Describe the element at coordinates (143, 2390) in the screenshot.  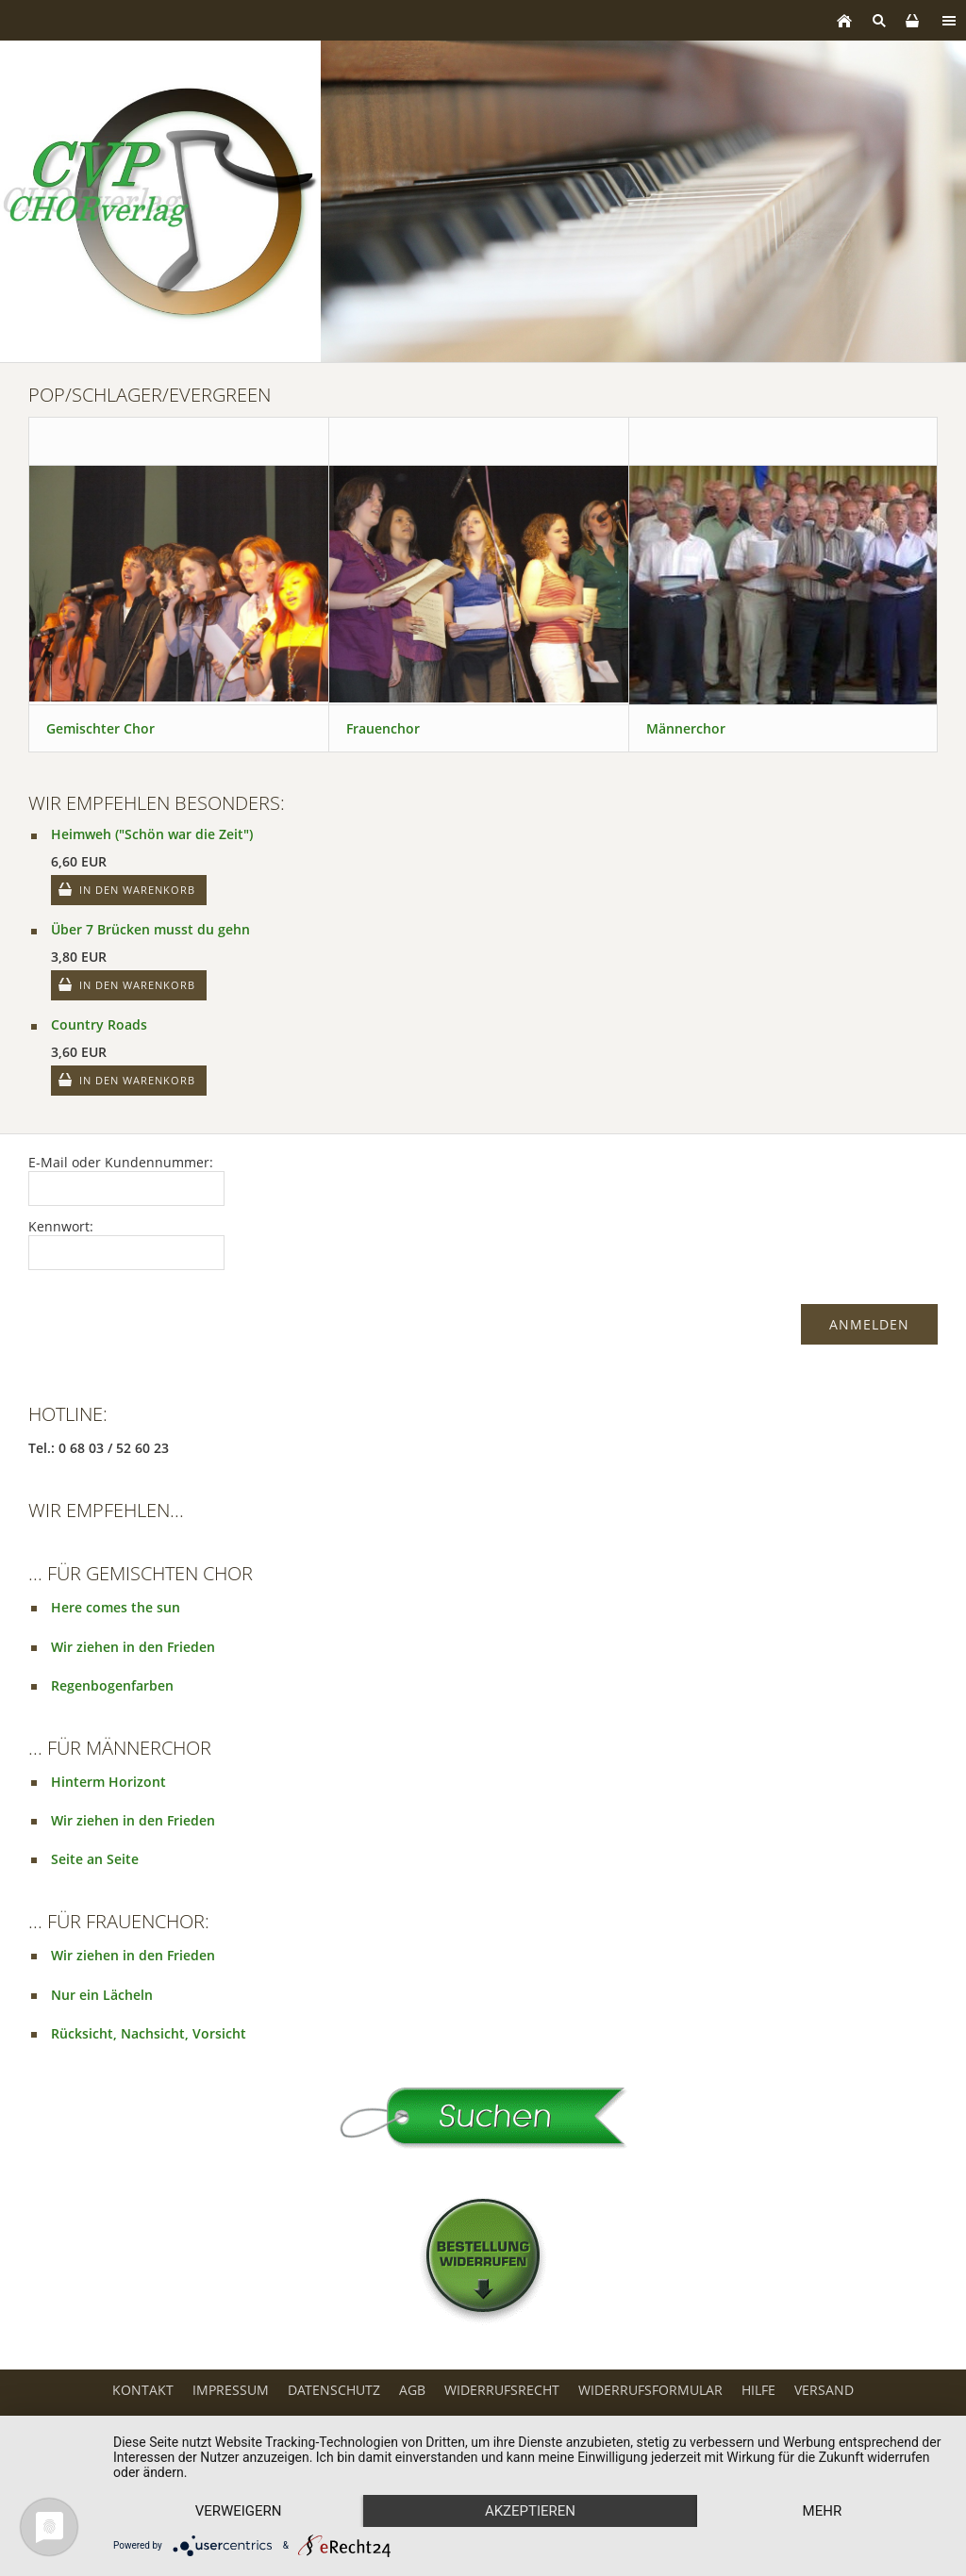
I see `Kontakt` at that location.